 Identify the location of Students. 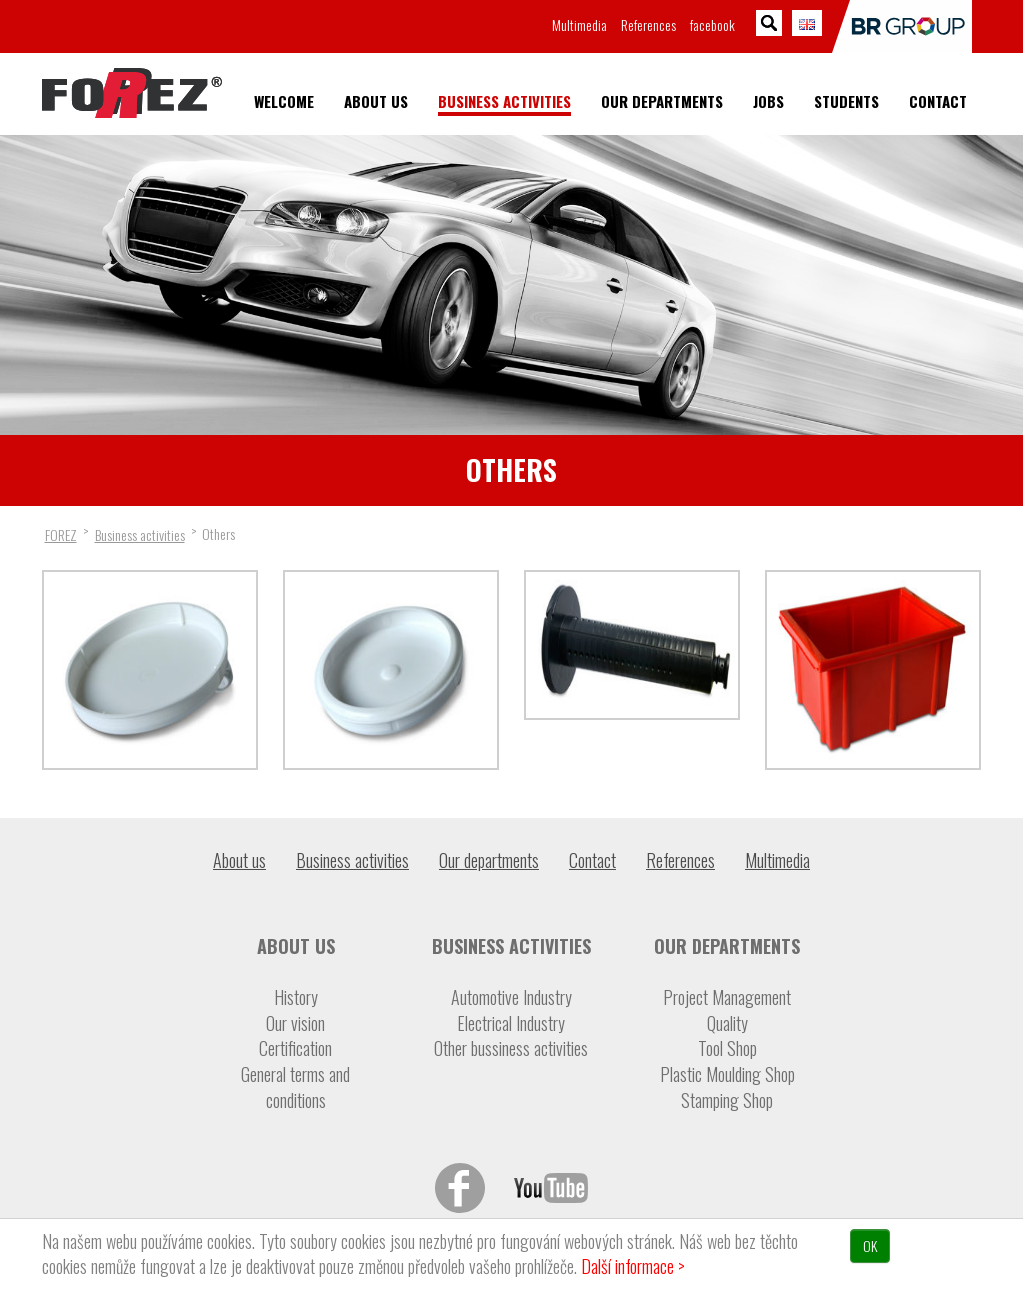
(846, 101).